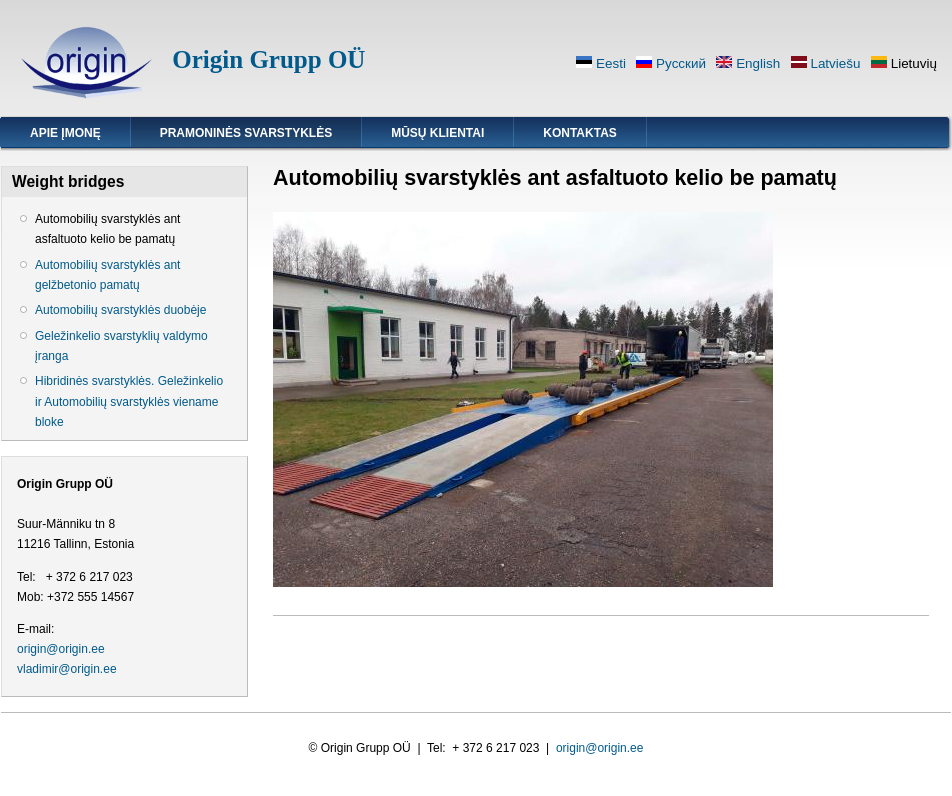 This screenshot has width=952, height=796. Describe the element at coordinates (65, 133) in the screenshot. I see `Apie įmonę` at that location.